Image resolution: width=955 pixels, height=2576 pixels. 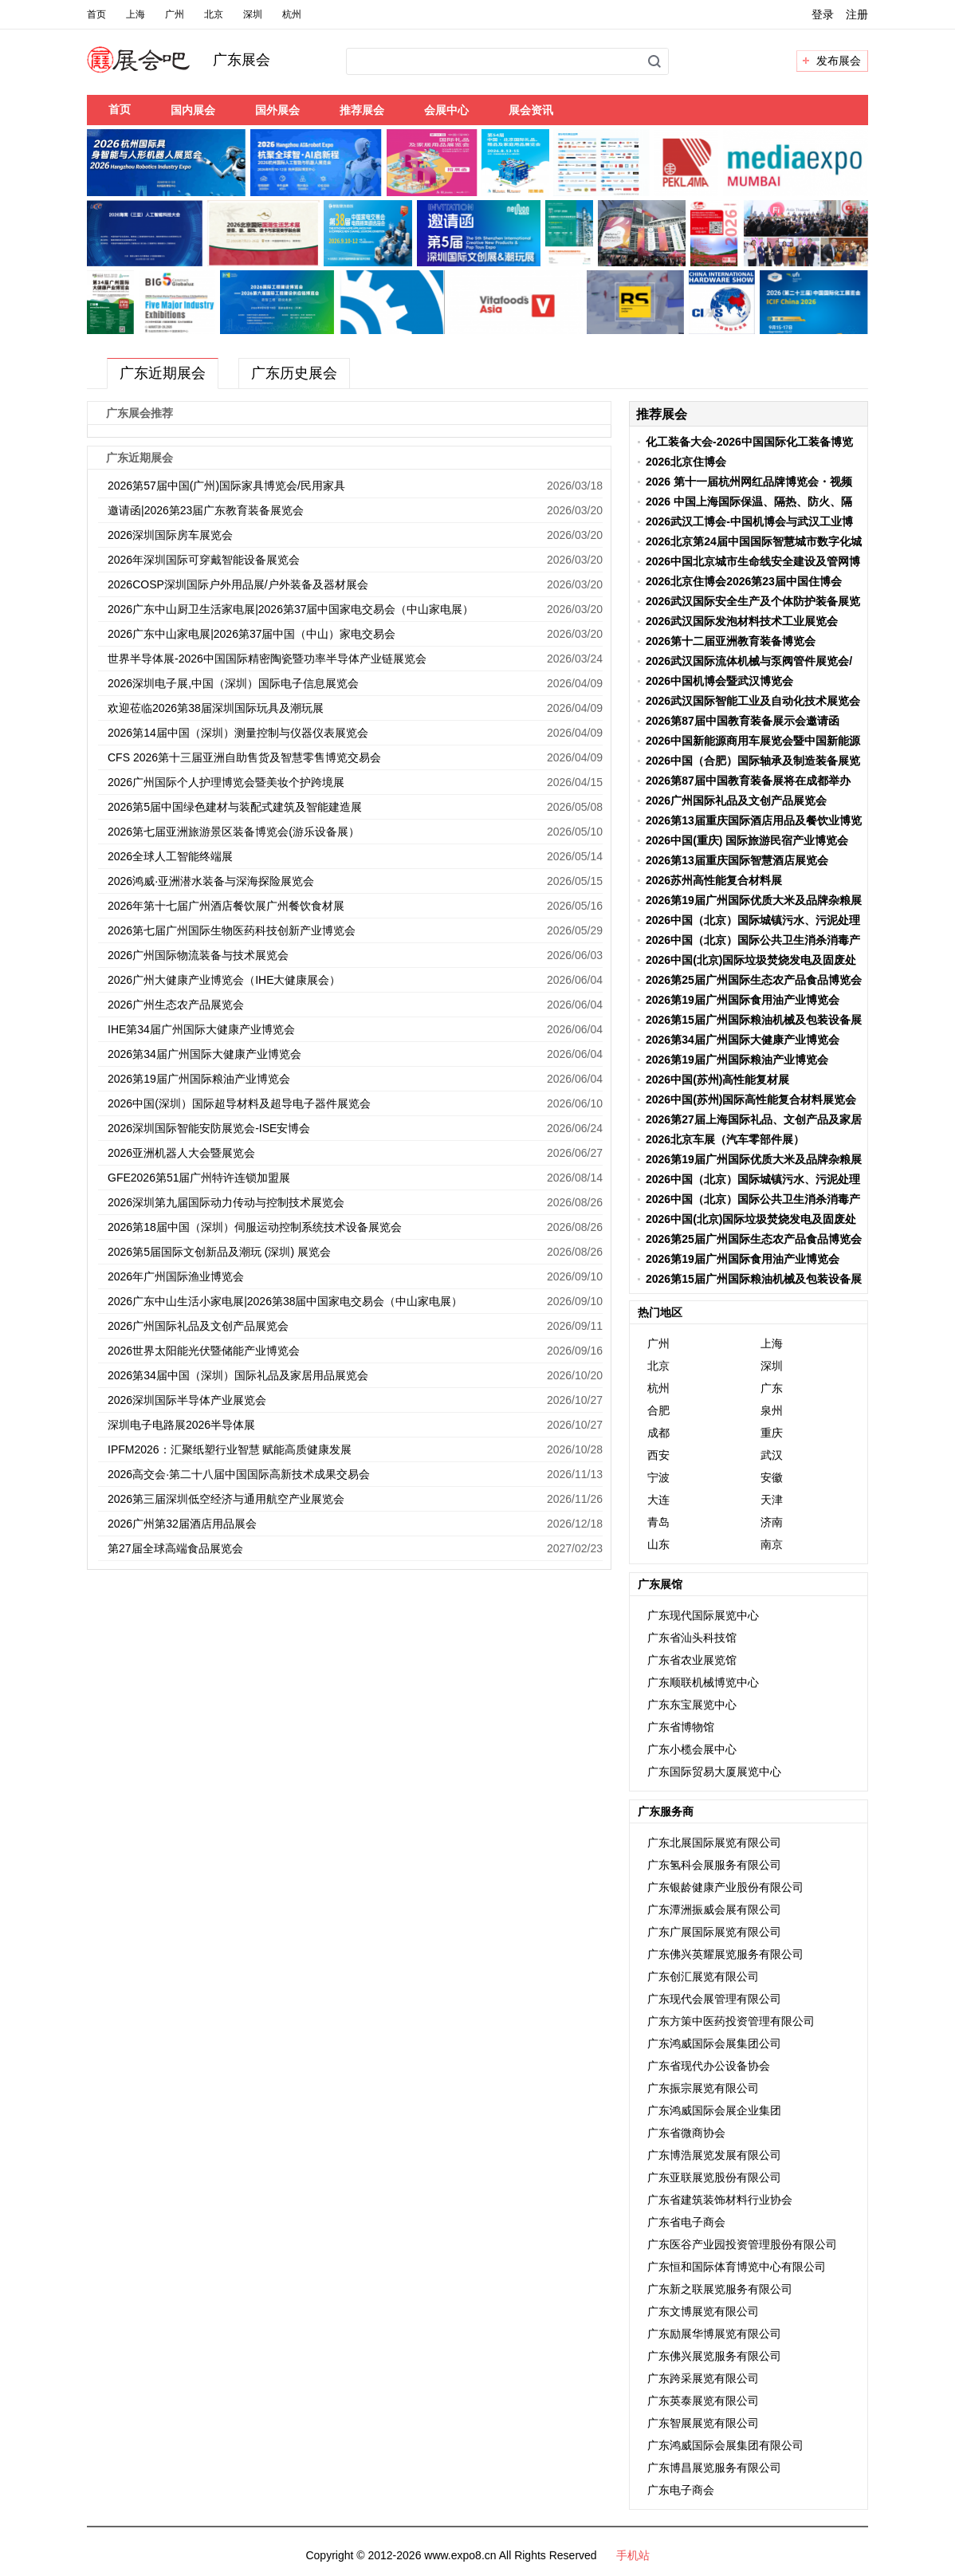 I want to click on 广东恒和国际体育博览中心有限公司, so click(x=736, y=2266).